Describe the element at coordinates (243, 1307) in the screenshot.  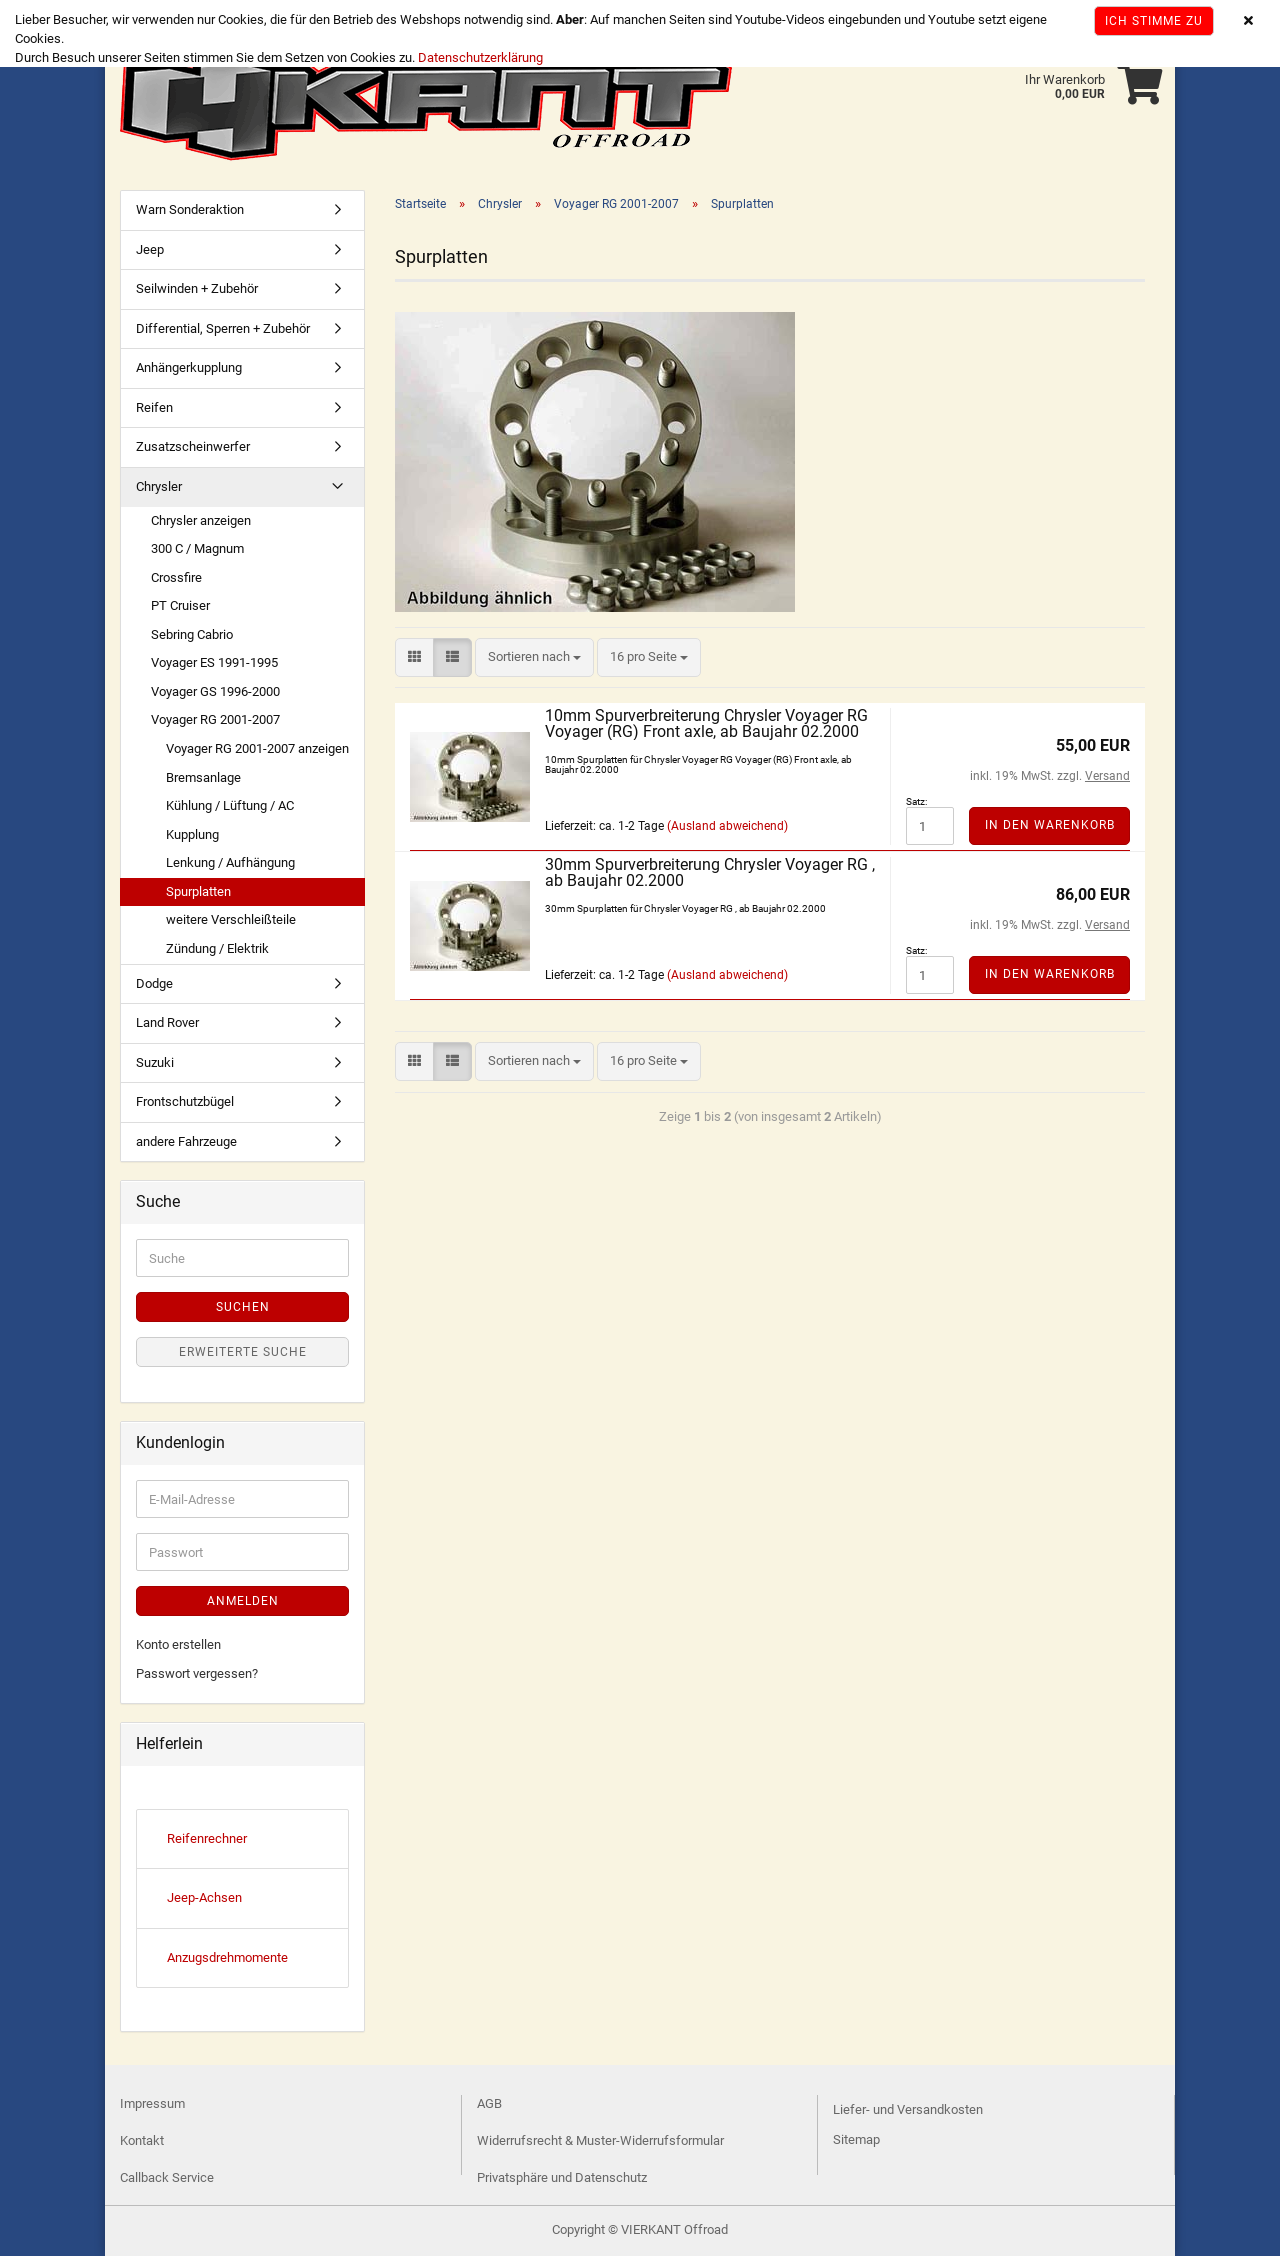
I see `Suchen` at that location.